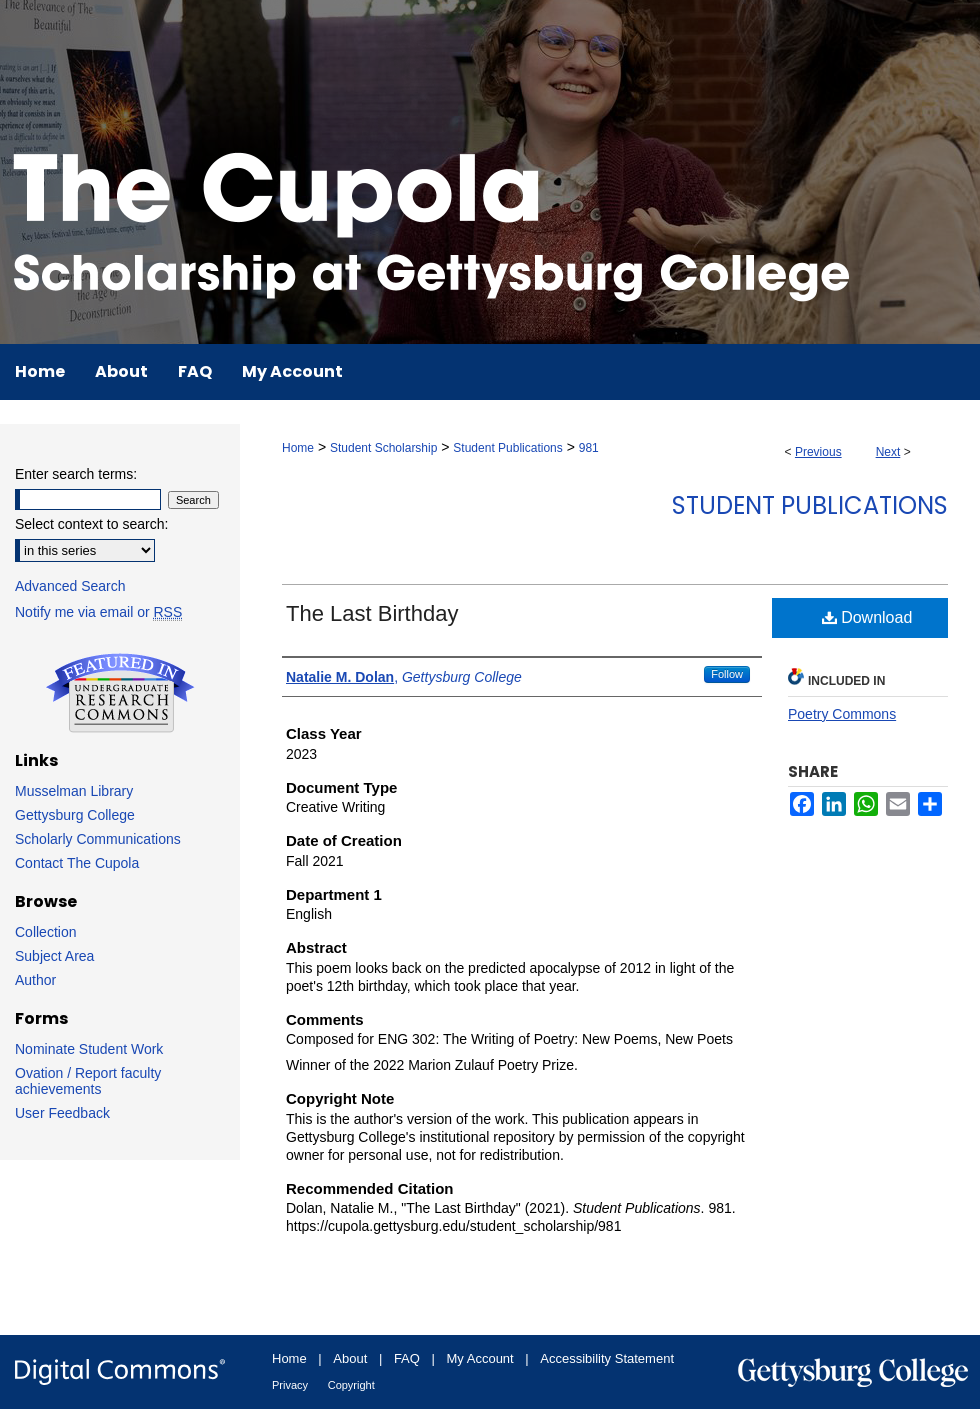 The width and height of the screenshot is (980, 1409). What do you see at coordinates (351, 1385) in the screenshot?
I see `Copyright` at bounding box center [351, 1385].